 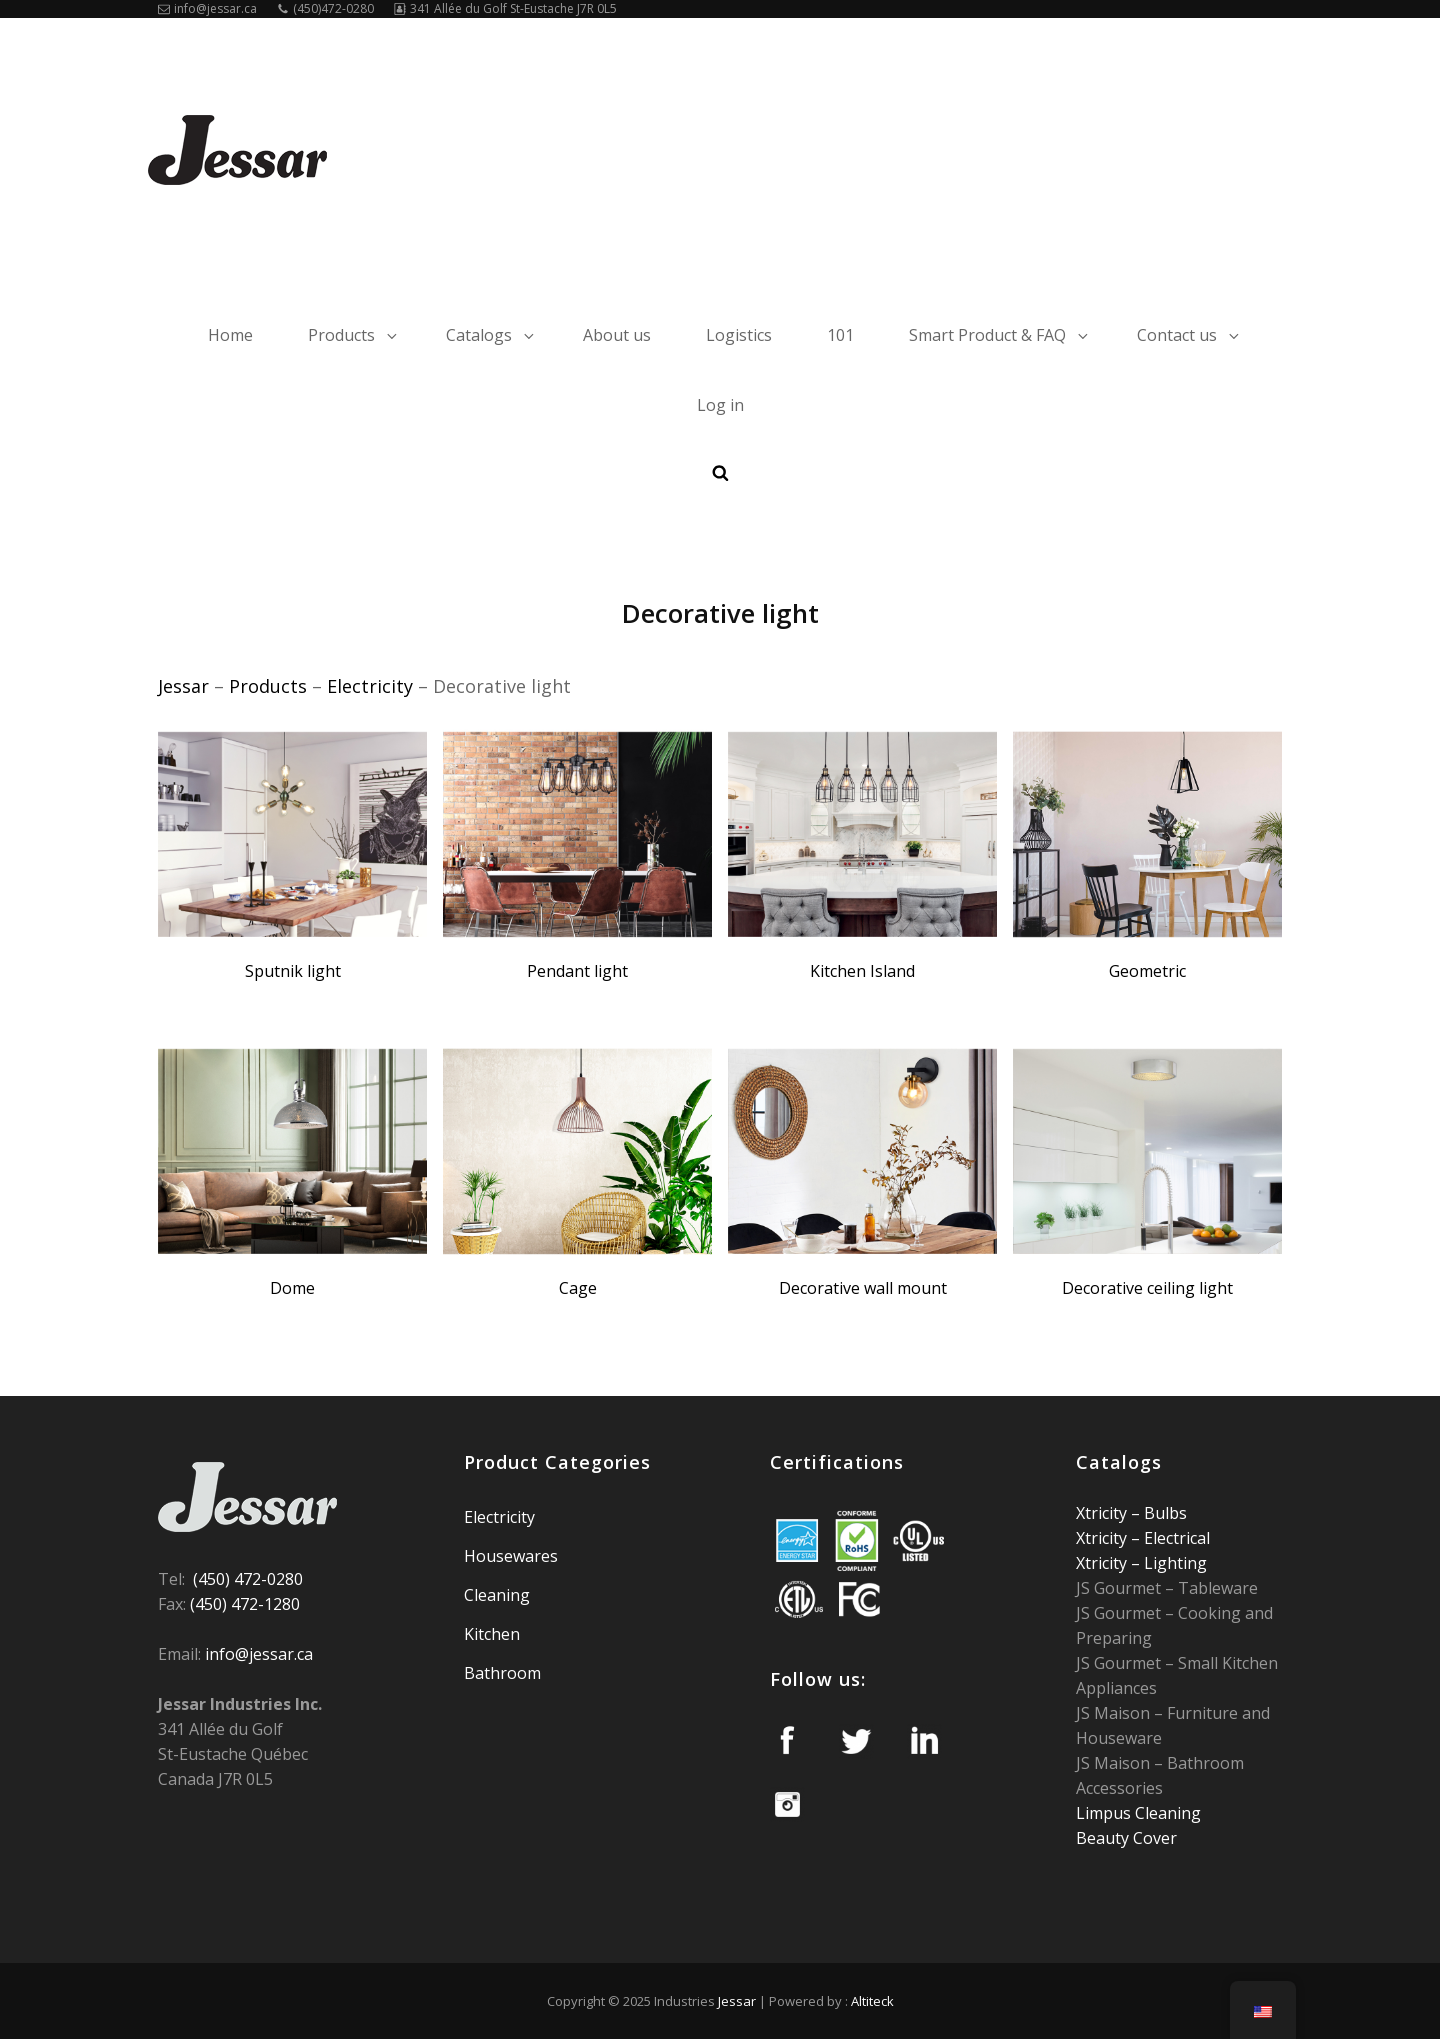 What do you see at coordinates (617, 335) in the screenshot?
I see `About us` at bounding box center [617, 335].